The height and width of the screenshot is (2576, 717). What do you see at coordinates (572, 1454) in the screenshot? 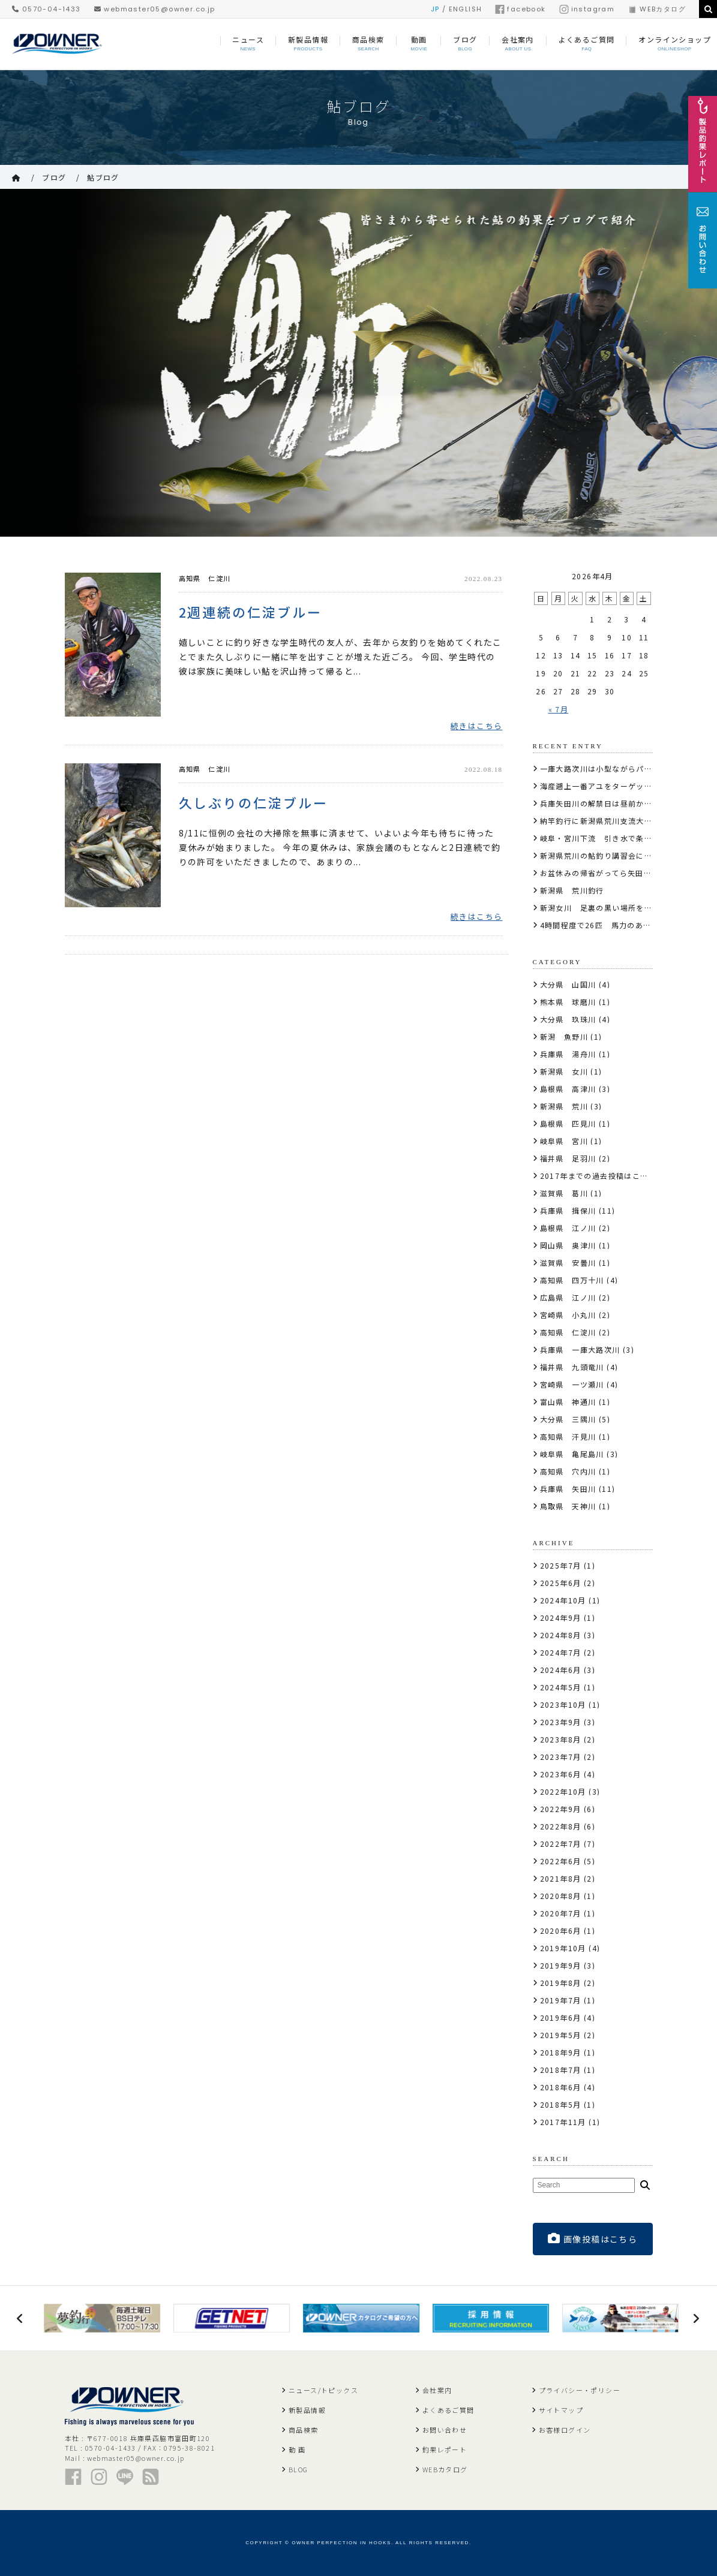
I see `岐阜県 亀尾島川` at bounding box center [572, 1454].